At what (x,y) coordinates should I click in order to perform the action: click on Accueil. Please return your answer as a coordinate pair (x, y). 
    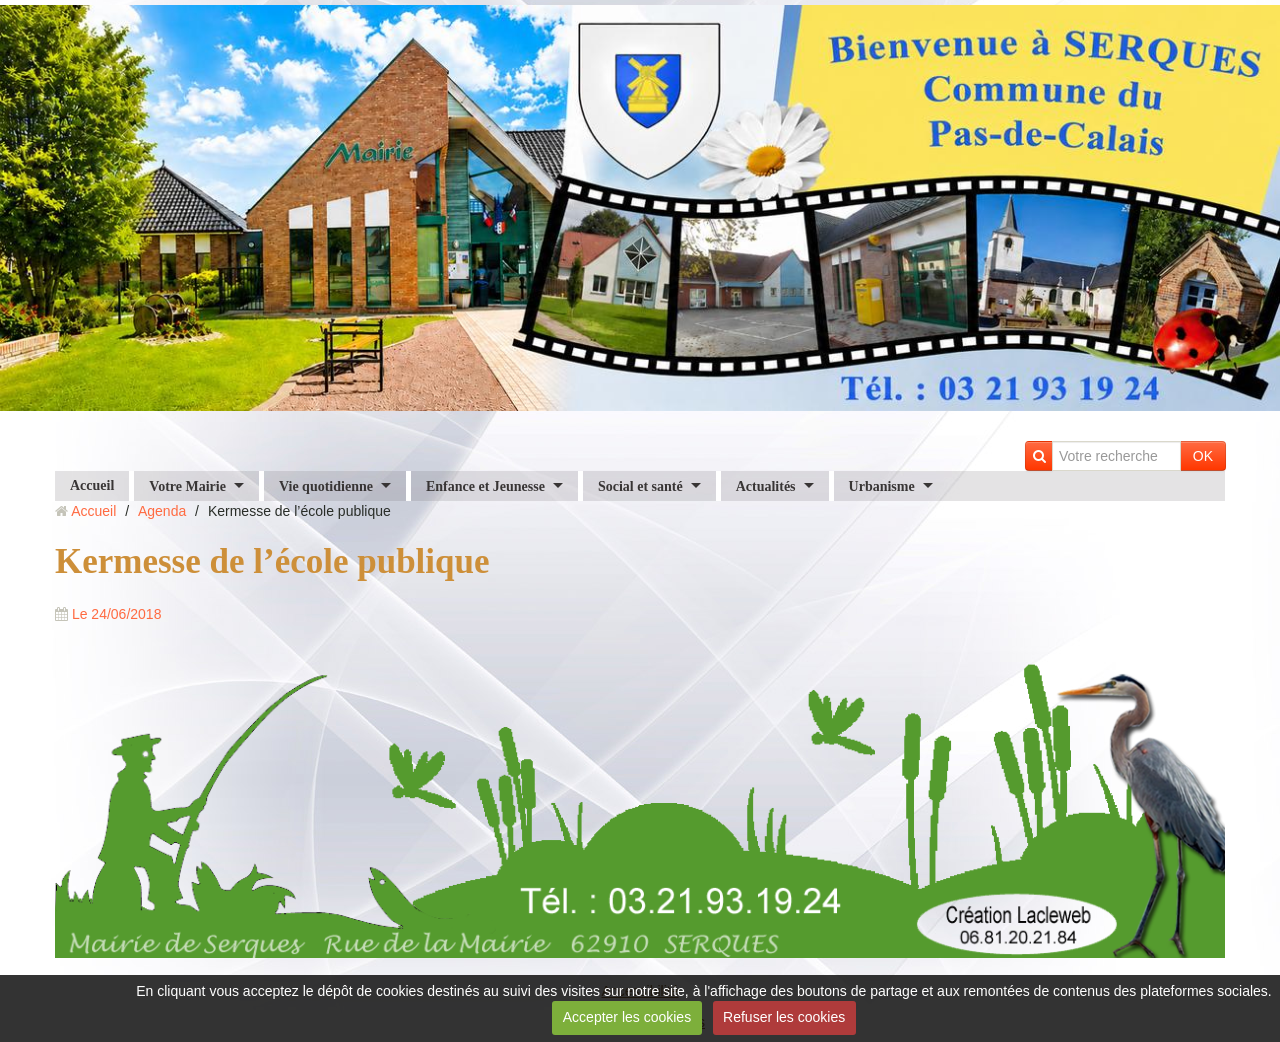
    Looking at the image, I should click on (92, 485).